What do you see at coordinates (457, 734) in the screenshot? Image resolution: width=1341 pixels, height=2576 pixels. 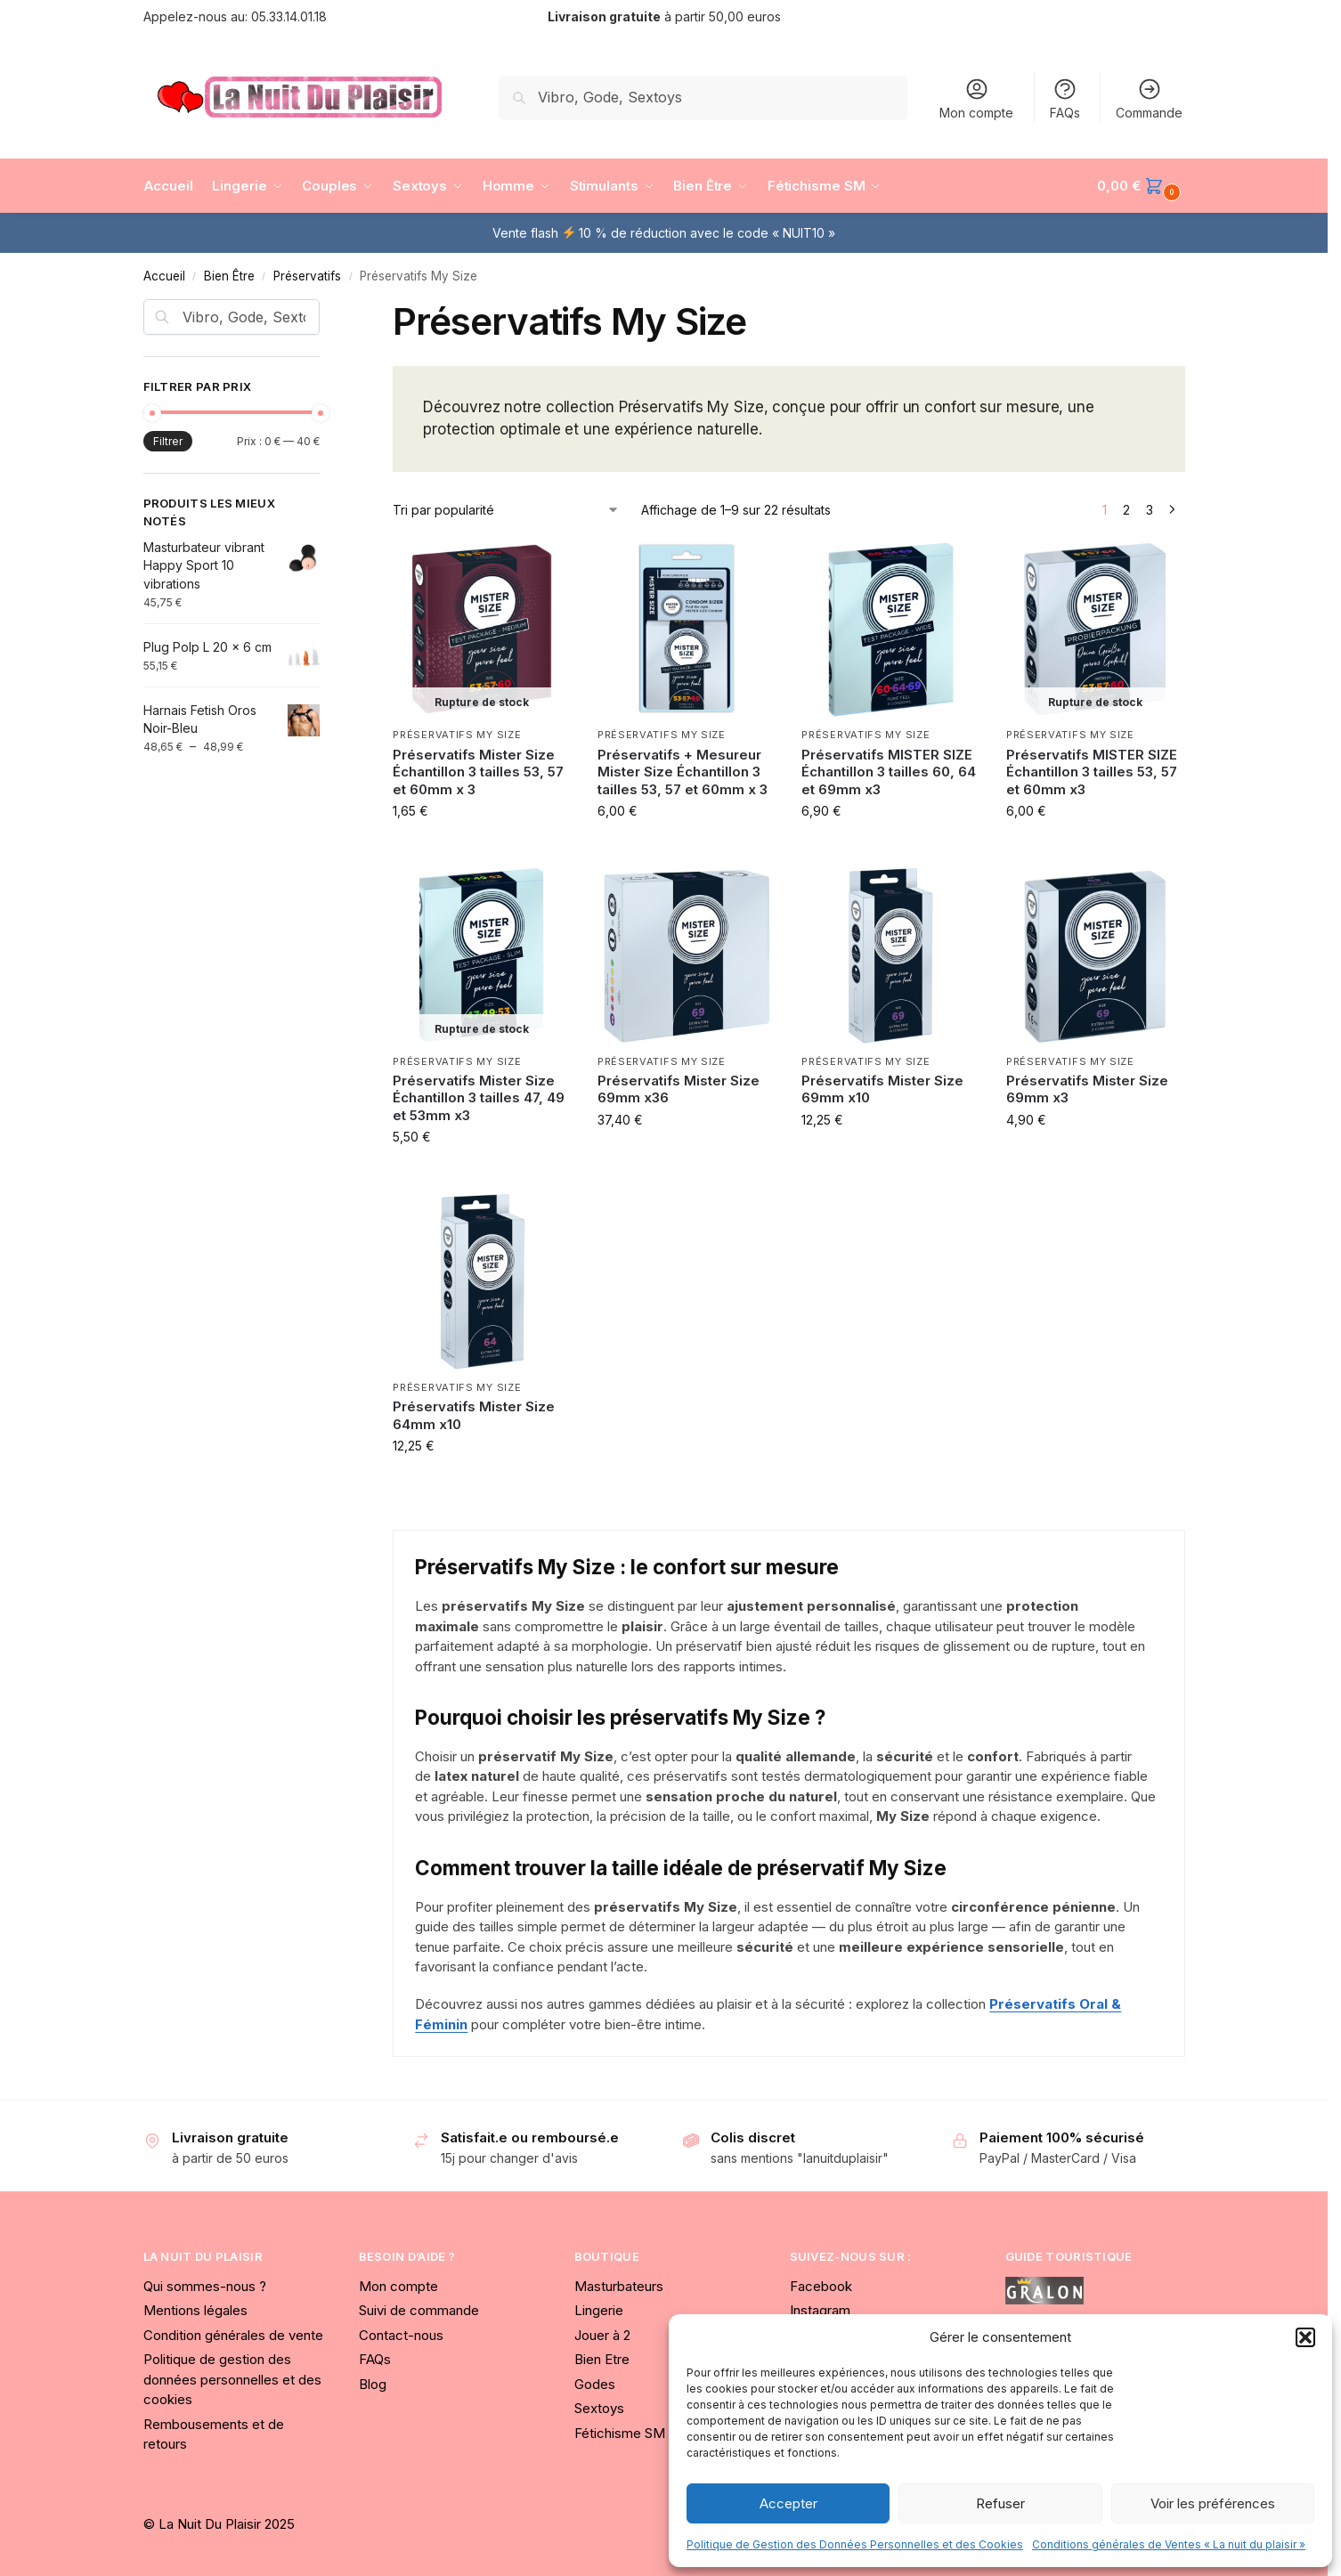 I see `Préservatifs My Size` at bounding box center [457, 734].